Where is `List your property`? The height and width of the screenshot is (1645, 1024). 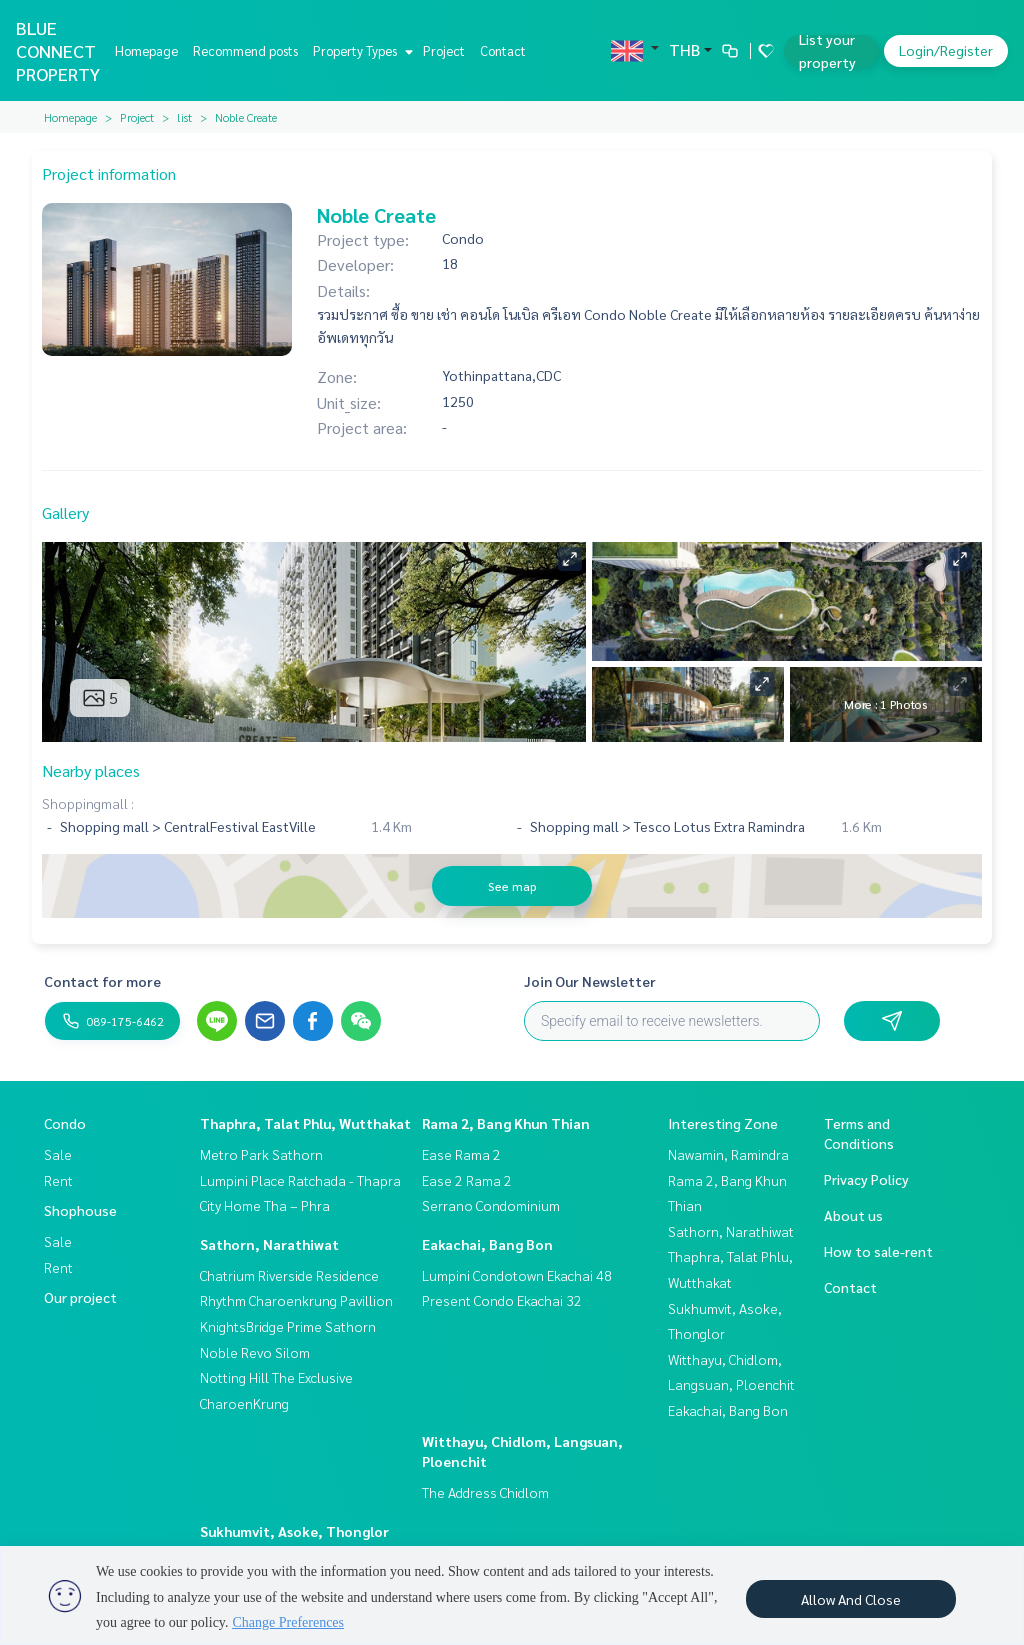 List your property is located at coordinates (827, 50).